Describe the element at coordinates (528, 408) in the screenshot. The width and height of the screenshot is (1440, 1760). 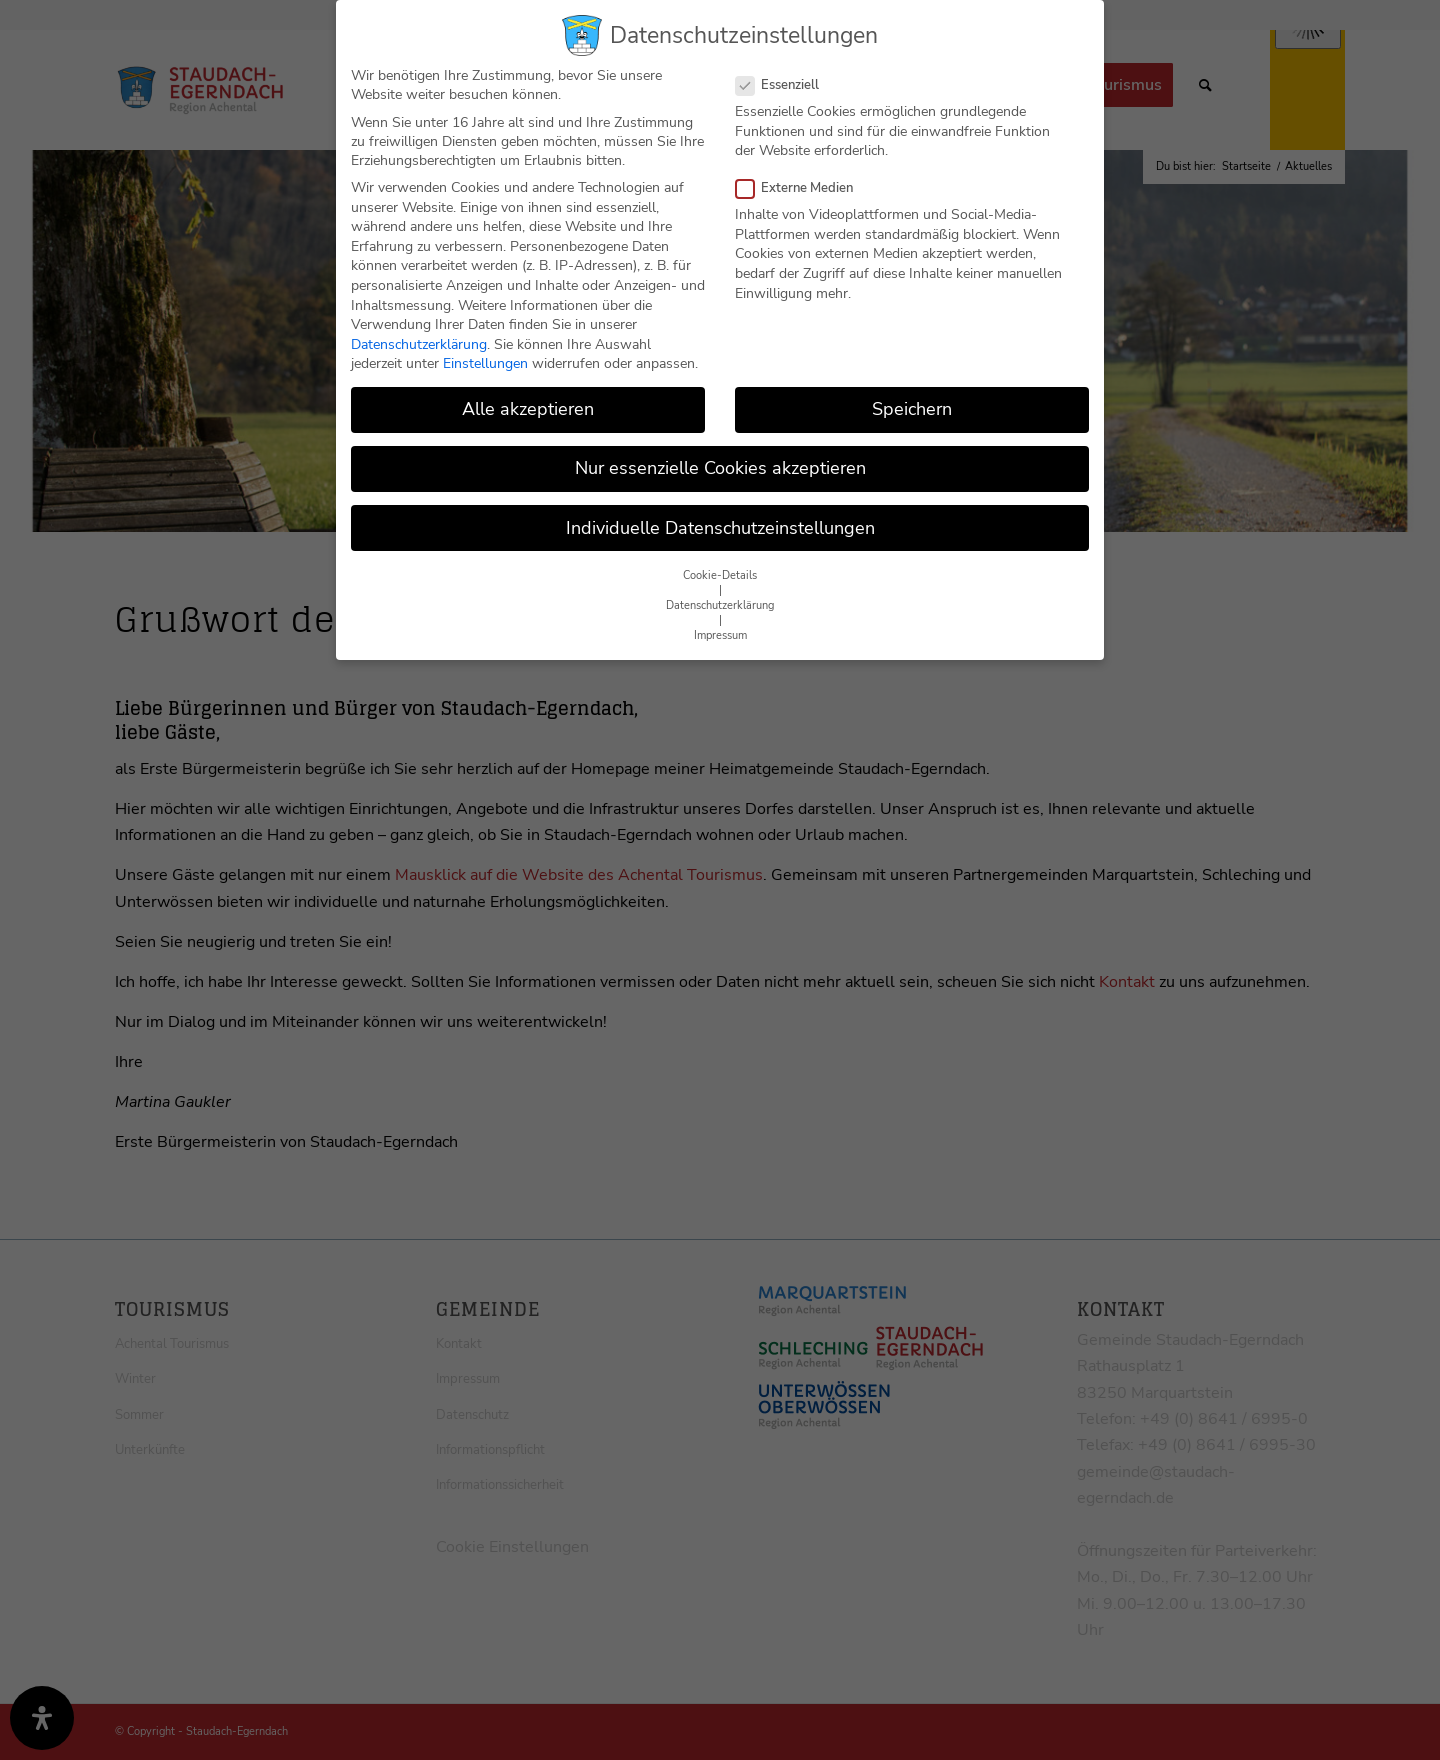
I see `Alle akzeptieren [button]` at that location.